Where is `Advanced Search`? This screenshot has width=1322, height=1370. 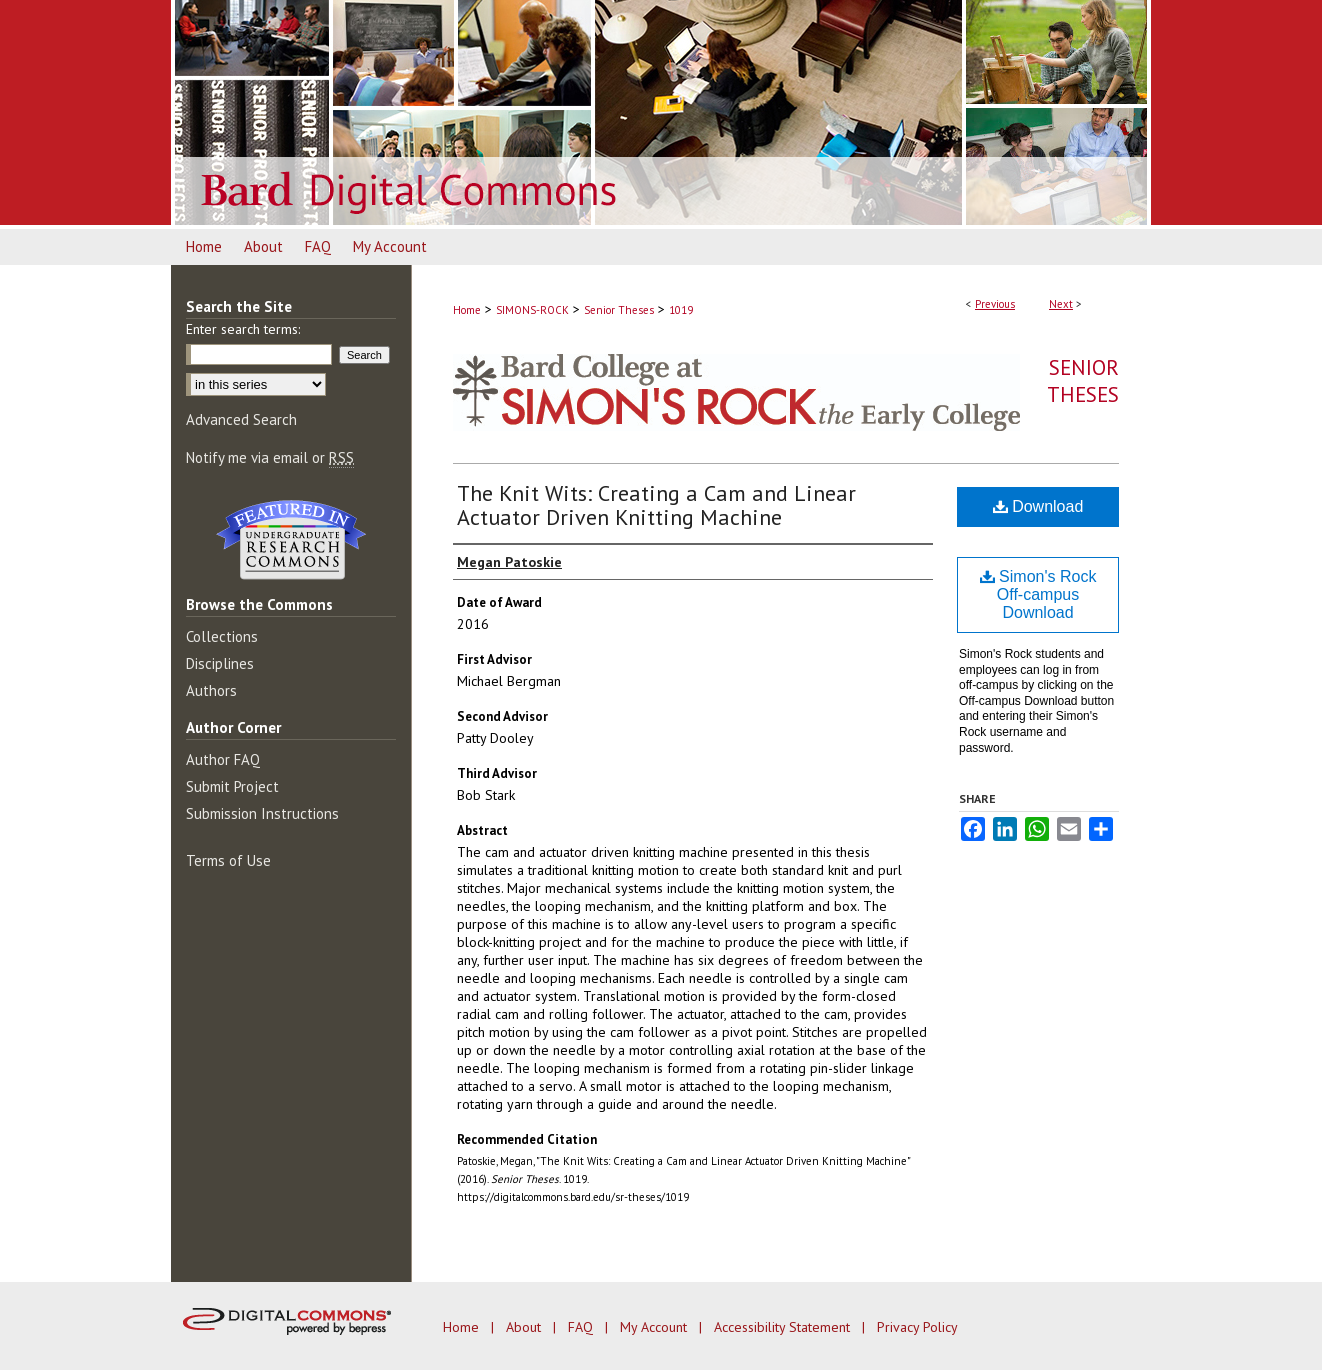 Advanced Search is located at coordinates (241, 419).